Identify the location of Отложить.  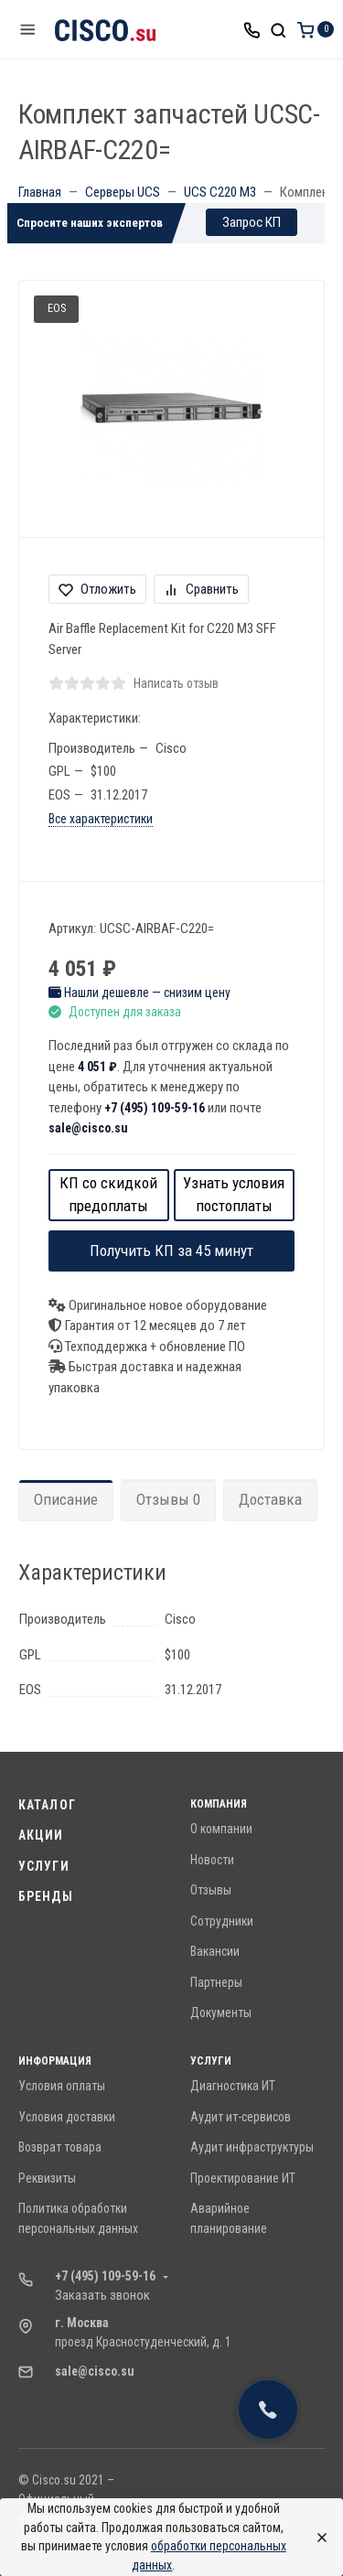
(97, 589).